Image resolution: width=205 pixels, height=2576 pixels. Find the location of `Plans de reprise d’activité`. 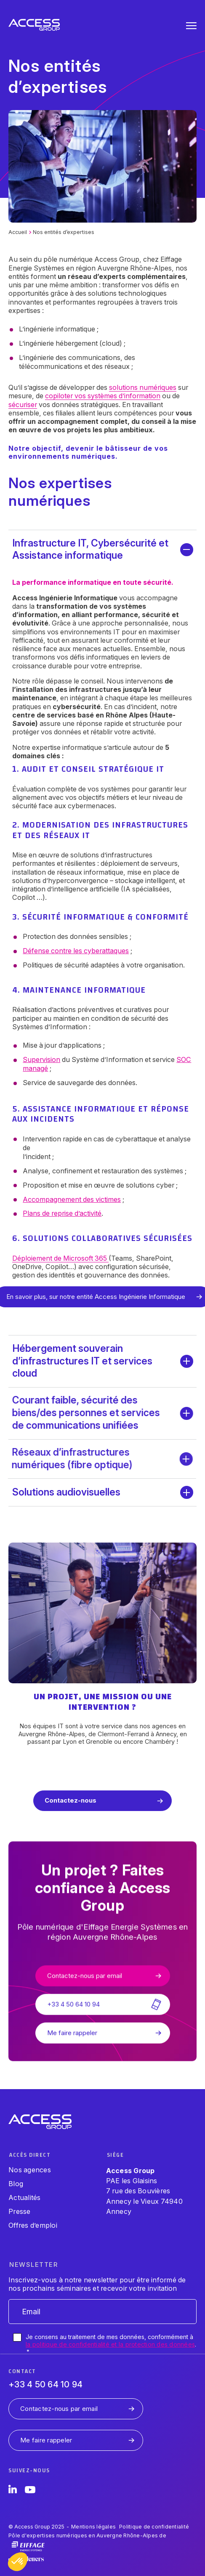

Plans de reprise d’activité is located at coordinates (51, 1213).